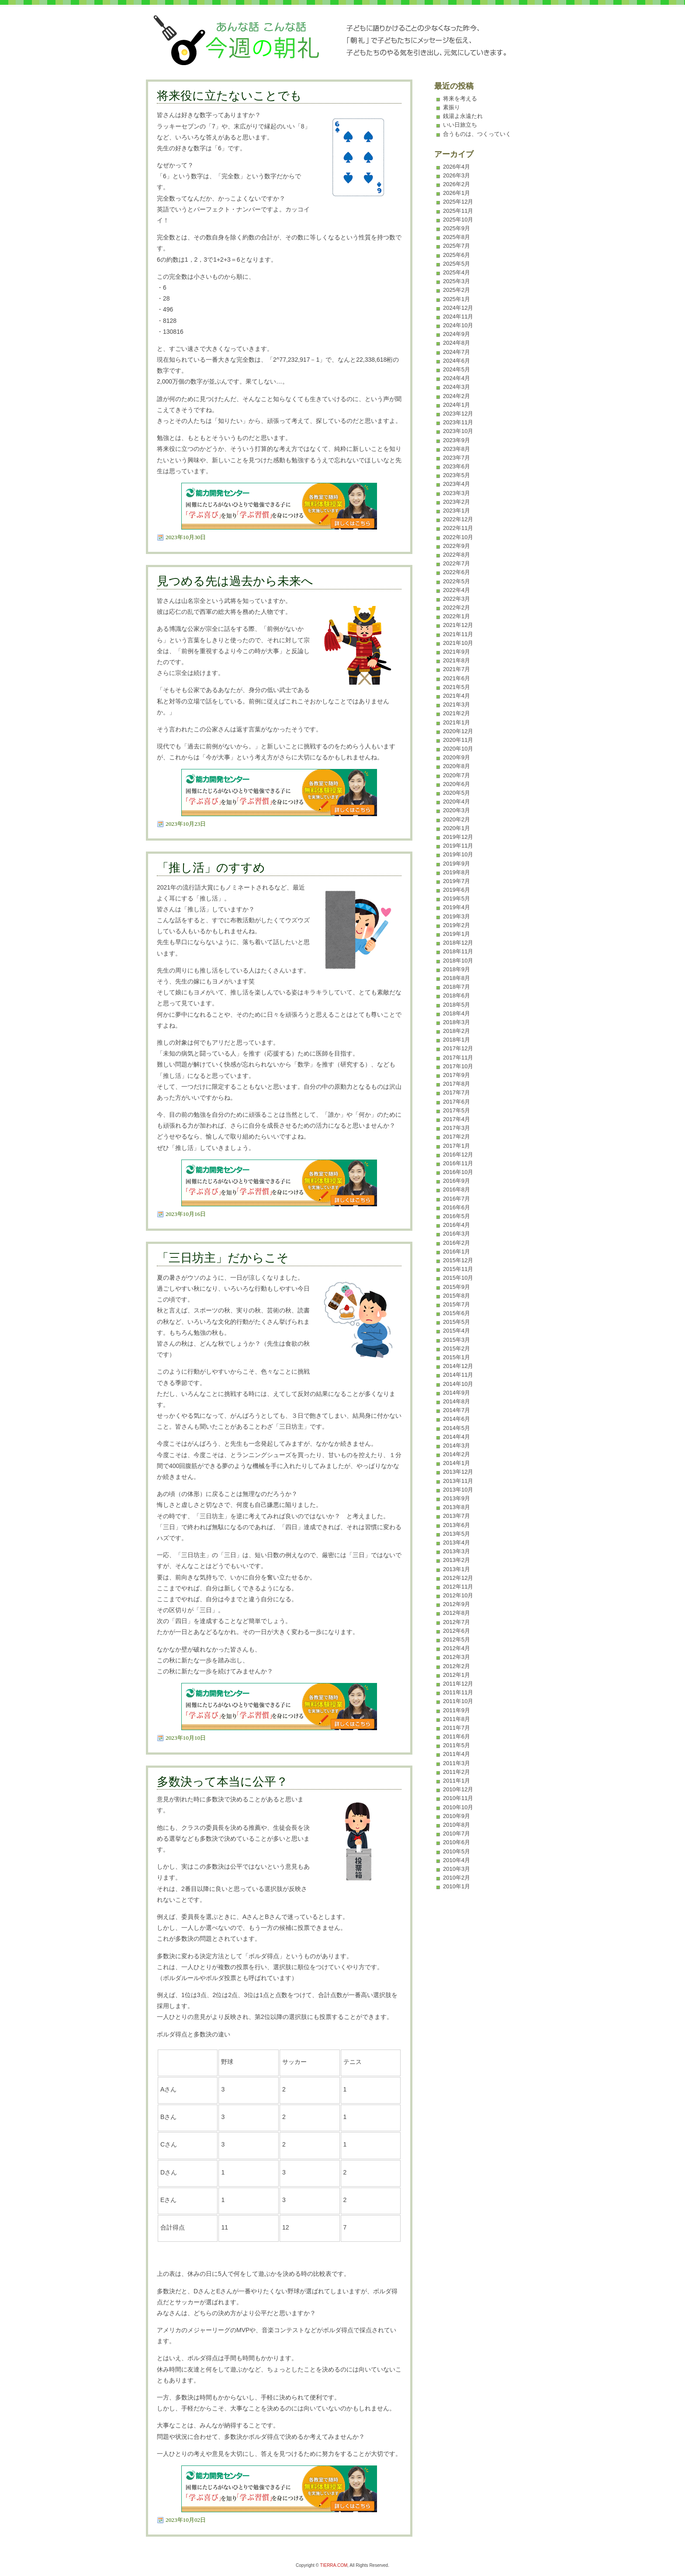 This screenshot has height=2576, width=685. Describe the element at coordinates (456, 925) in the screenshot. I see `2019年2月` at that location.